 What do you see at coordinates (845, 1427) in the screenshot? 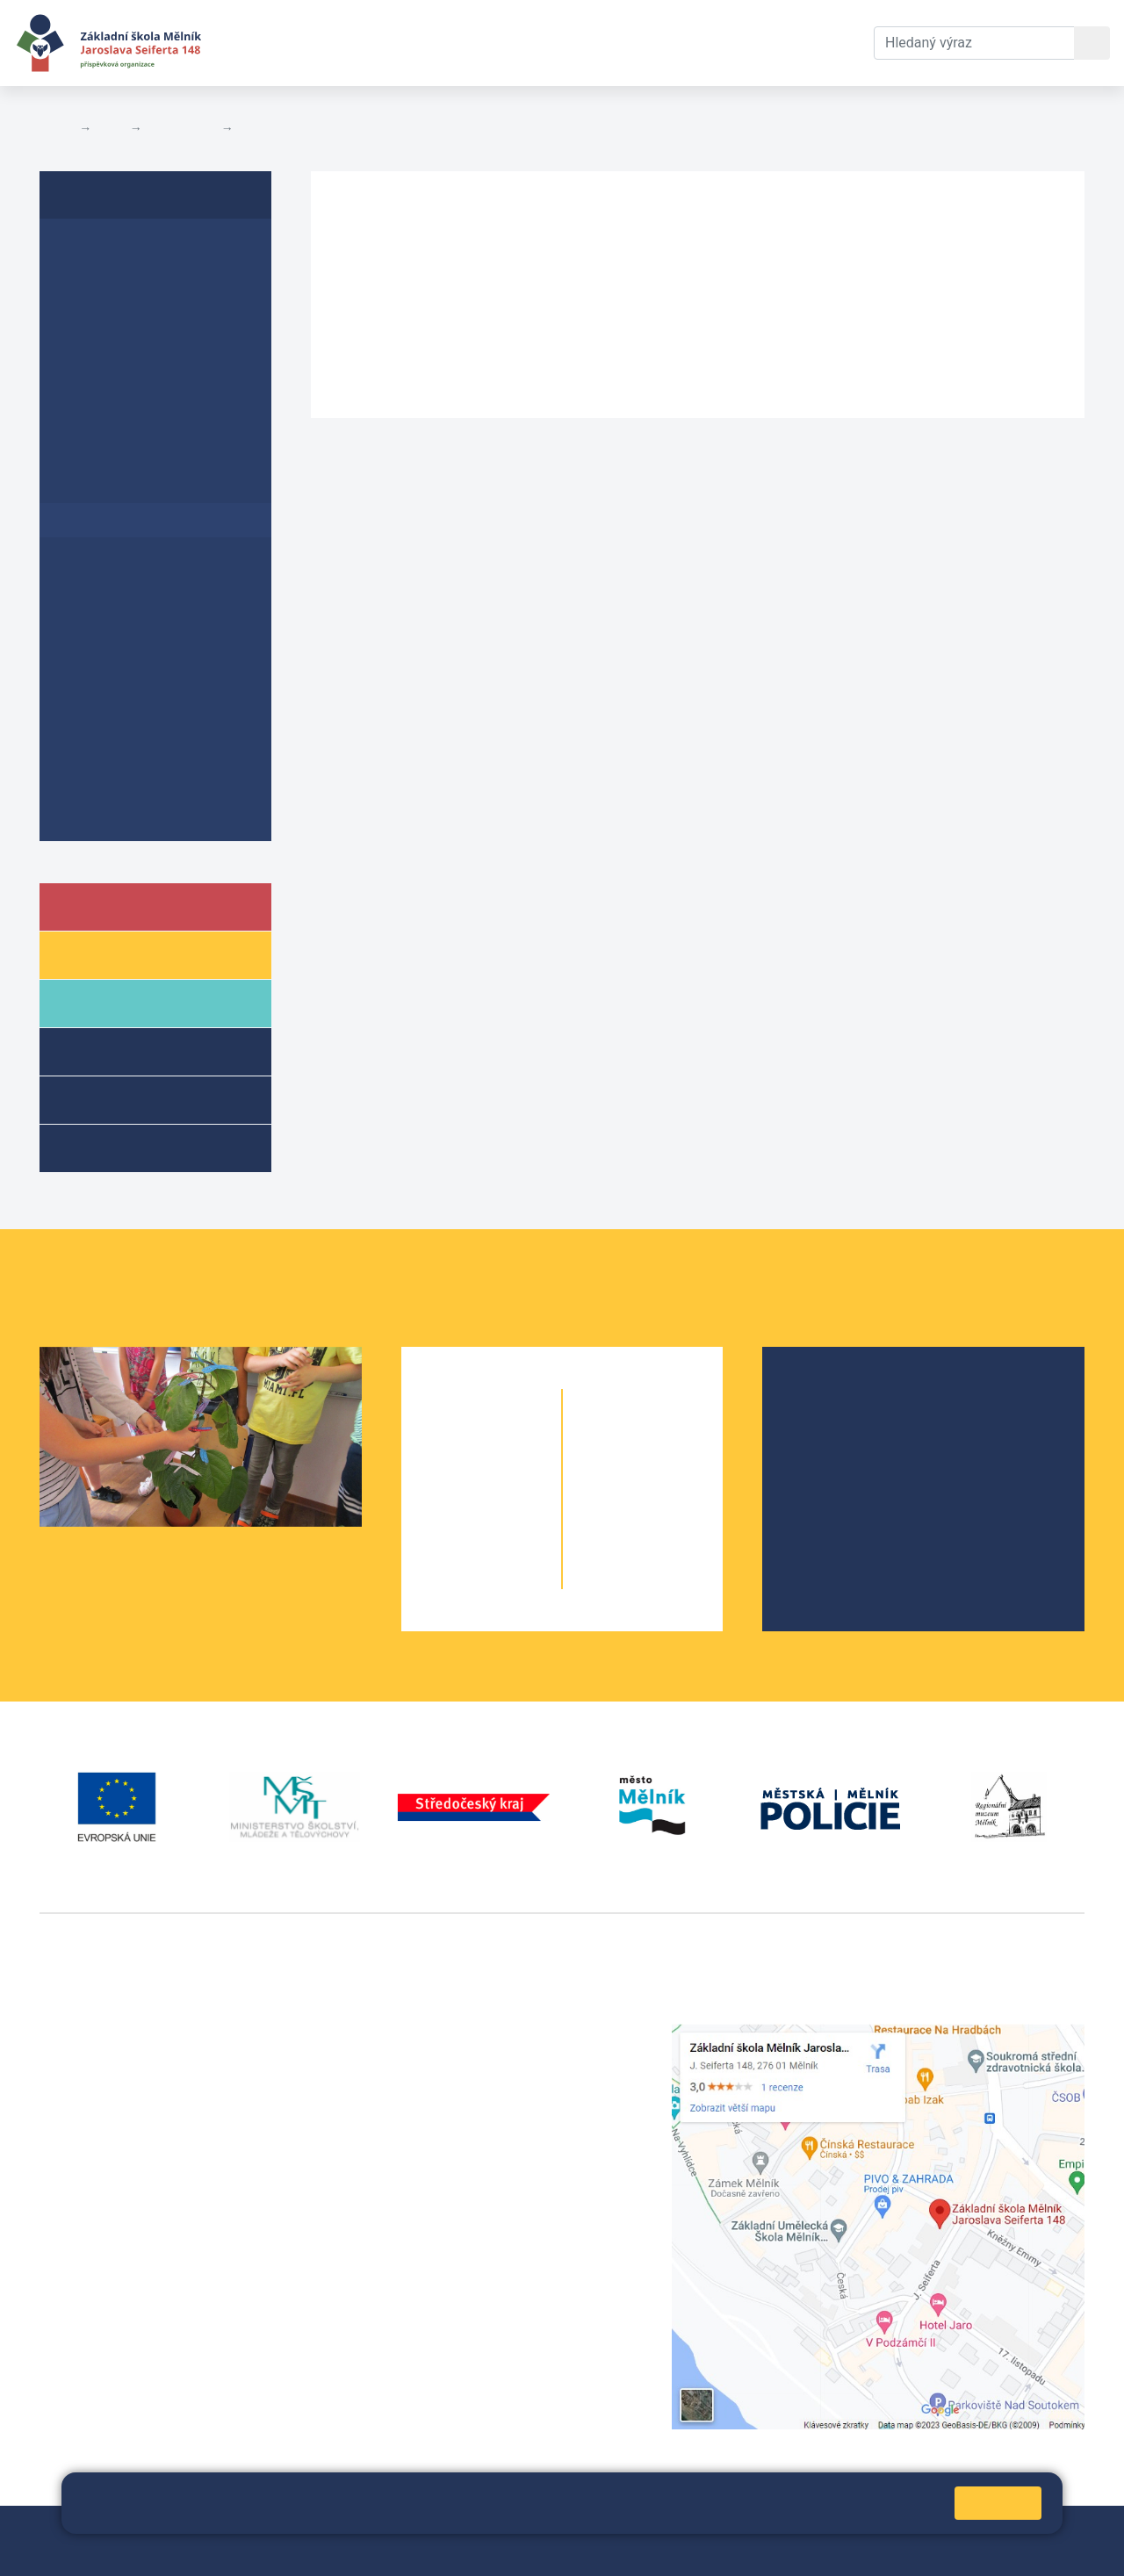
I see `Školská rada` at bounding box center [845, 1427].